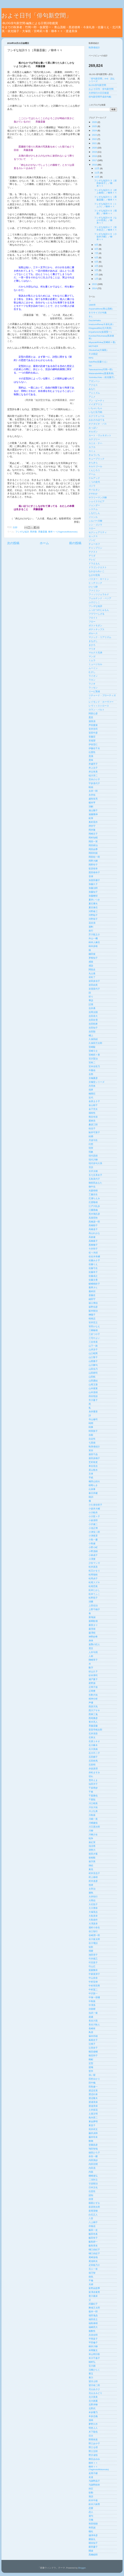 This screenshot has height=2576, width=124. I want to click on 笹井宏之, so click(93, 1322).